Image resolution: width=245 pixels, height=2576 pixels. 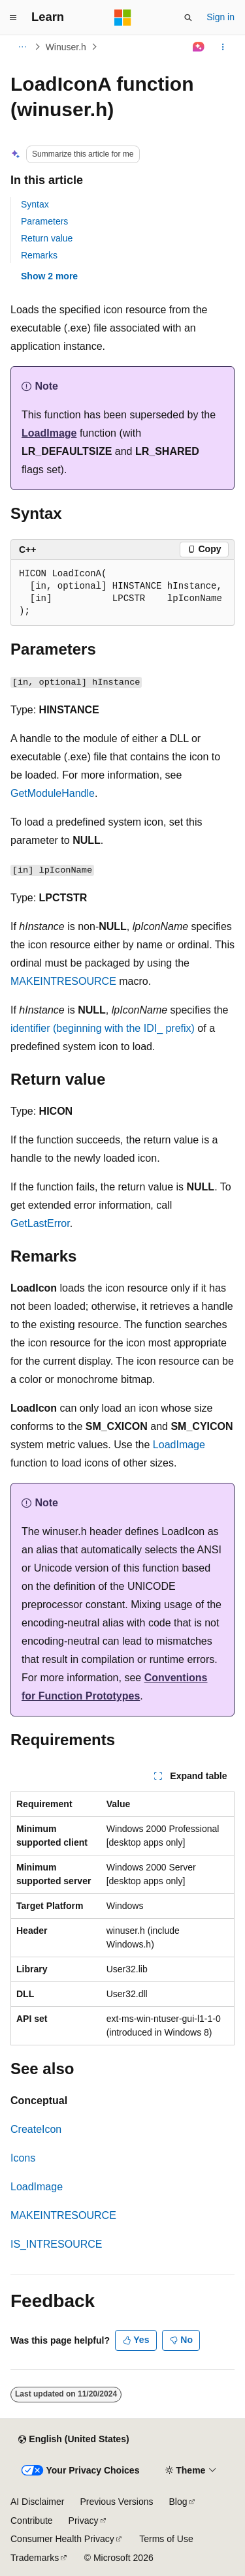 I want to click on [Global navigation], so click(x=13, y=17).